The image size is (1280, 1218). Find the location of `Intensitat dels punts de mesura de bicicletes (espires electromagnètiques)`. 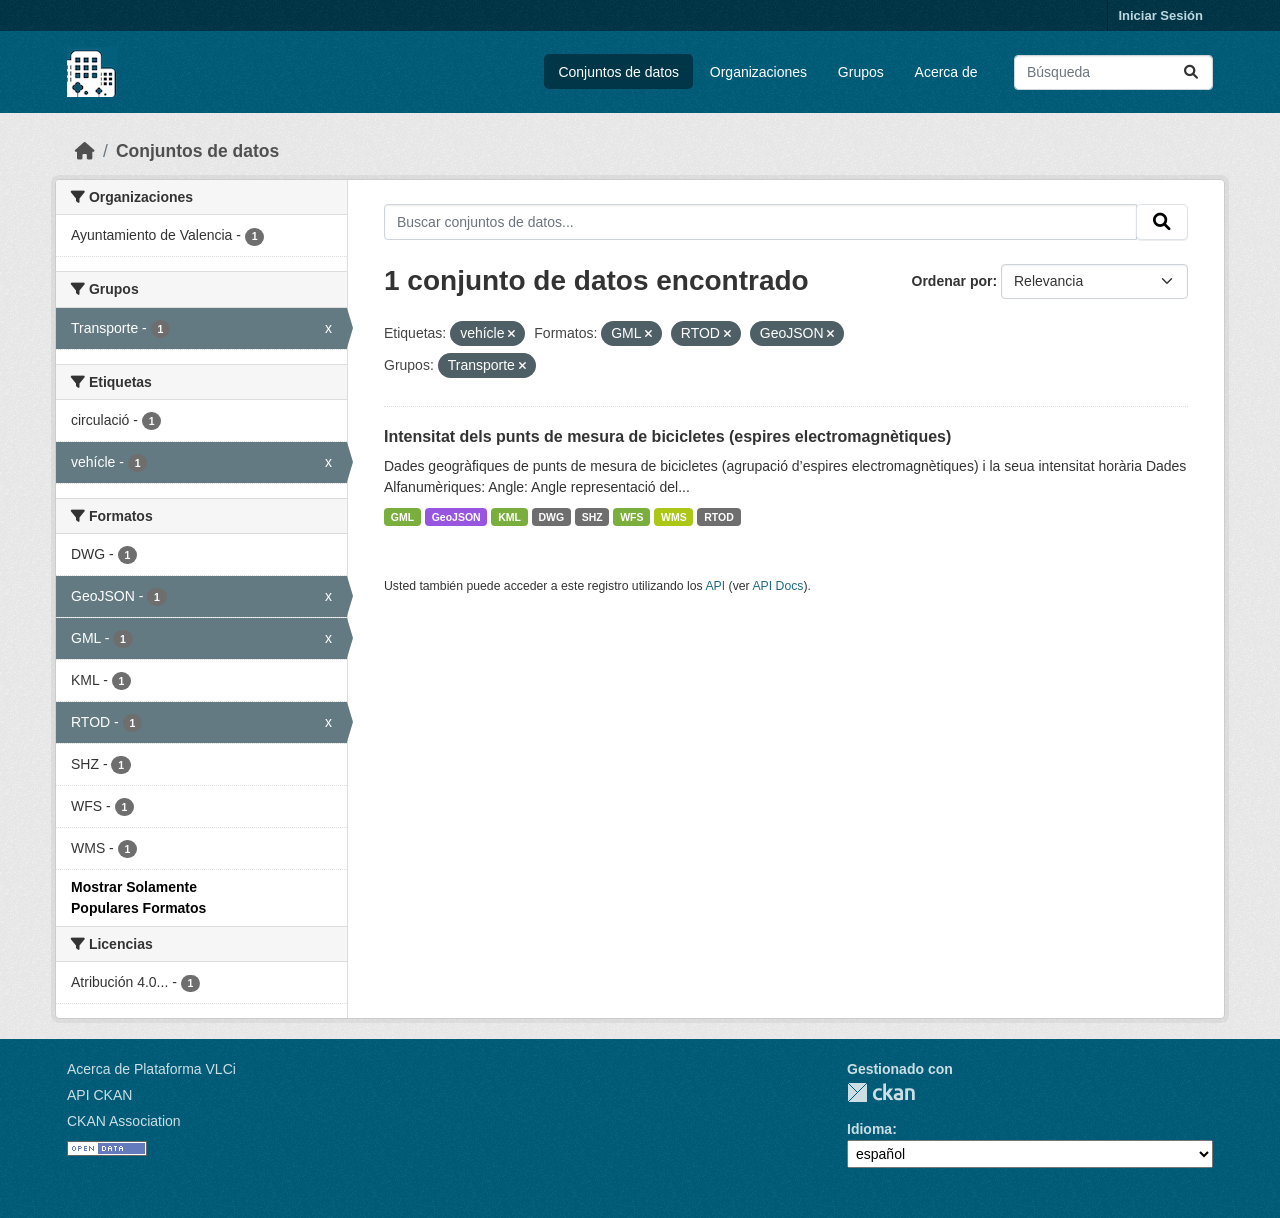

Intensitat dels punts de mesura de bicicletes (espires electromagnètiques) is located at coordinates (667, 436).